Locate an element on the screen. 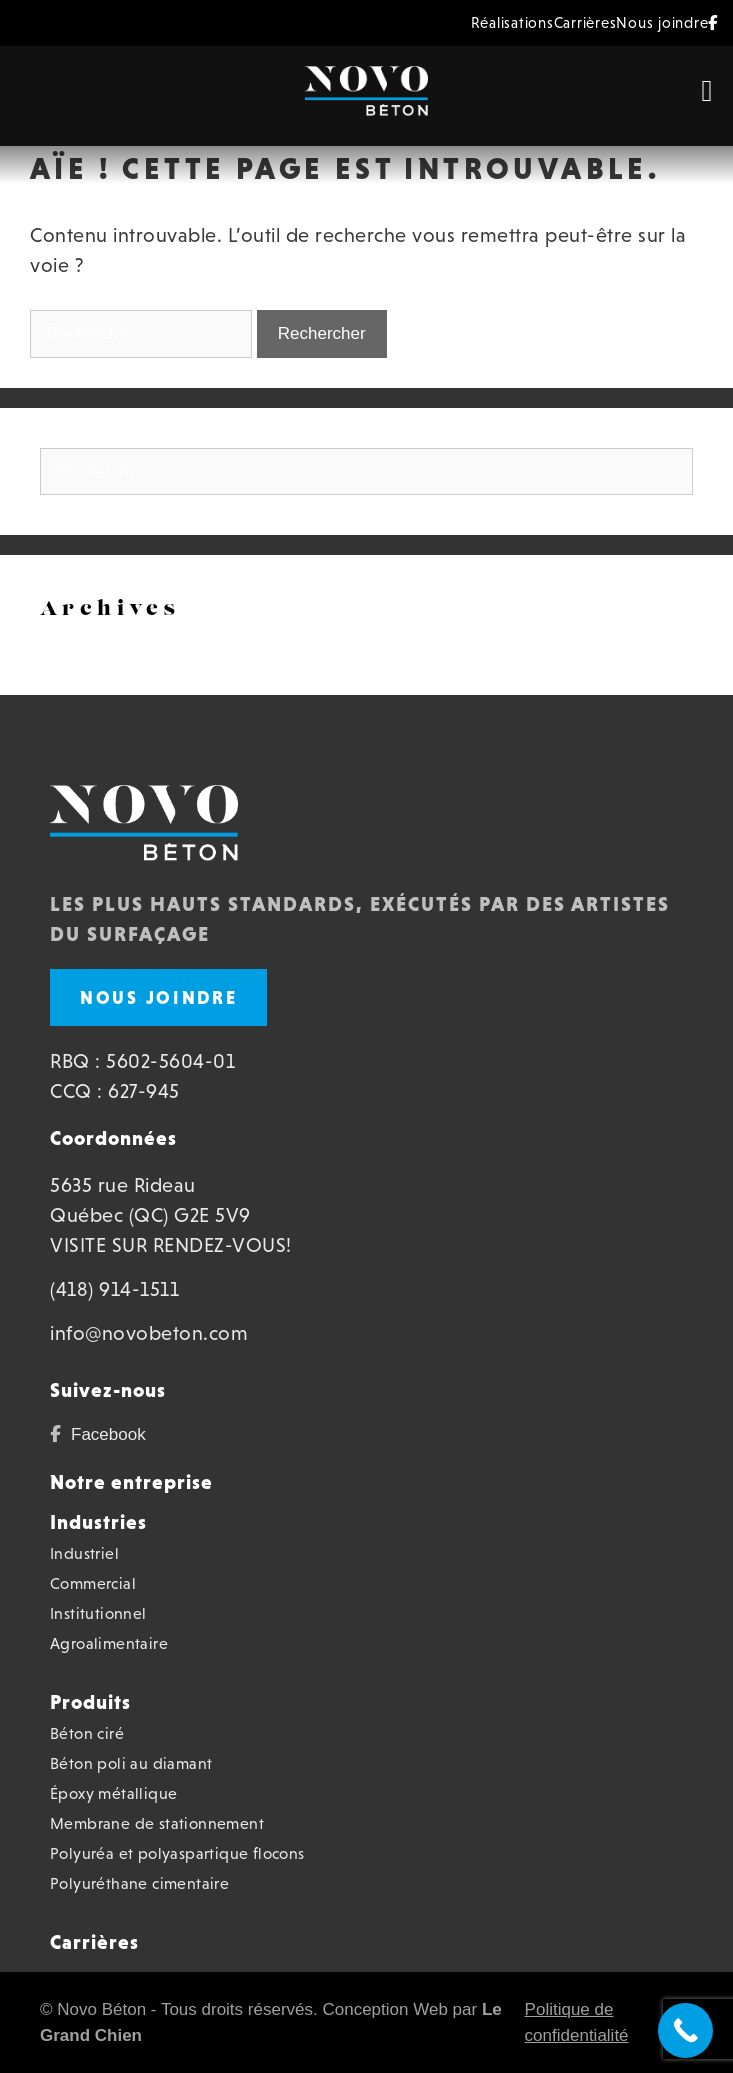  info@novobeton.com is located at coordinates (149, 1333).